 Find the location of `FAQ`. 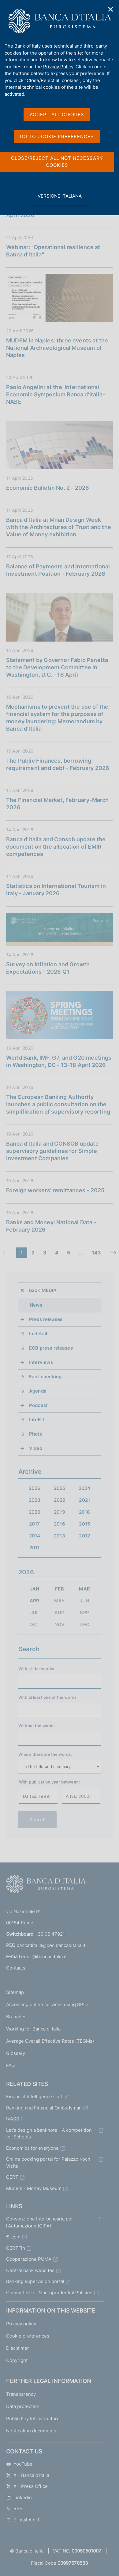

FAQ is located at coordinates (10, 2065).